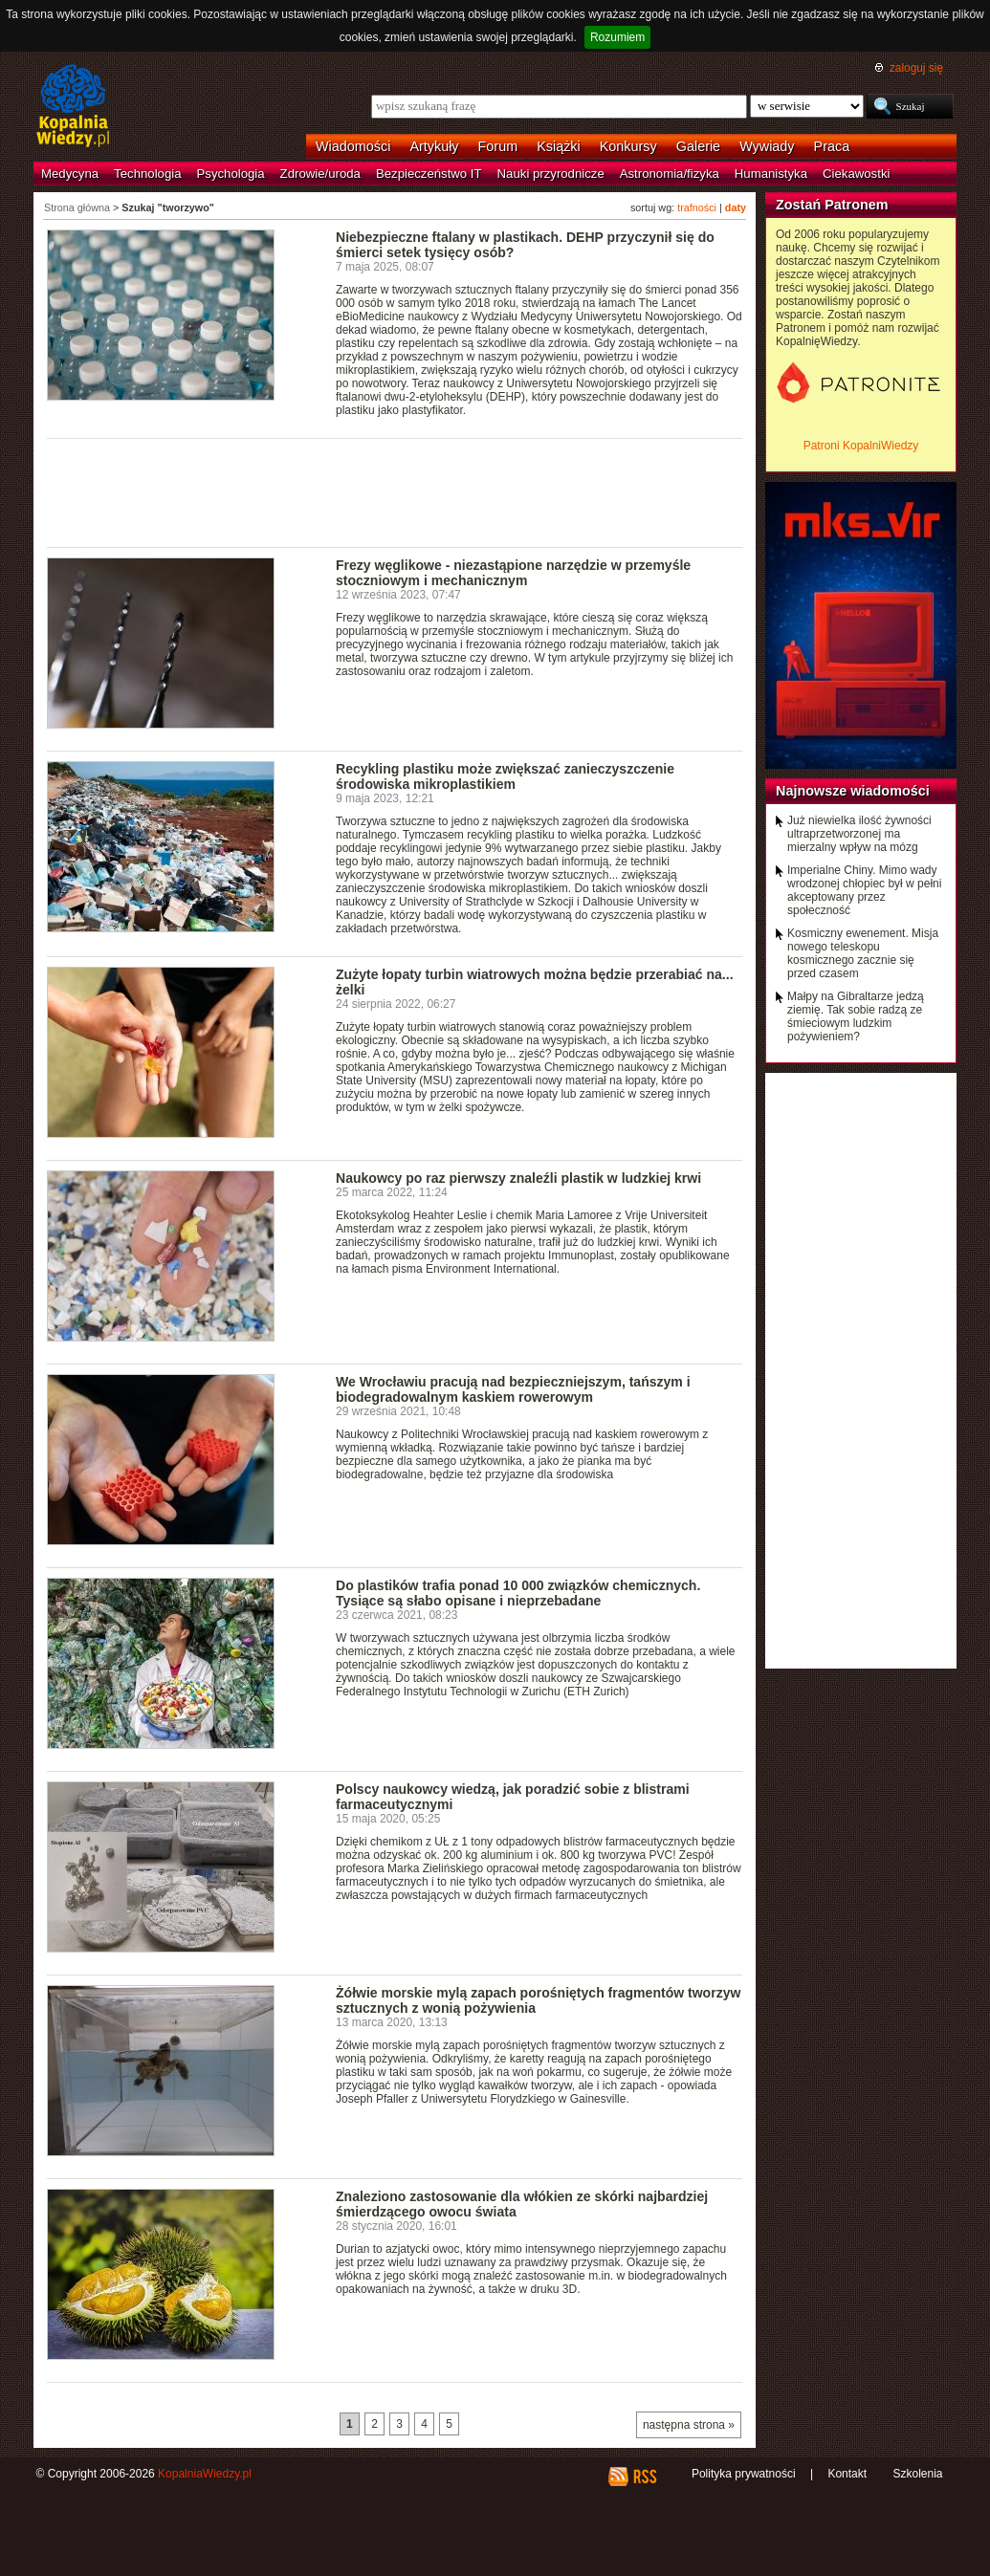 The height and width of the screenshot is (2576, 990). I want to click on Zdrowie/uroda, so click(320, 173).